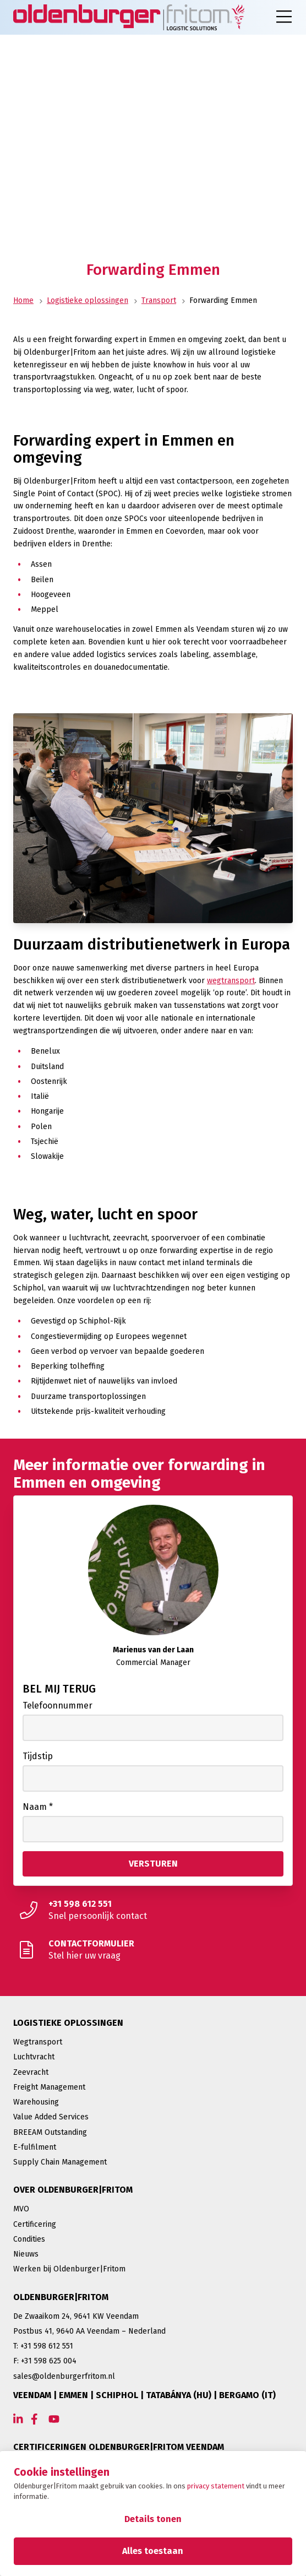 The height and width of the screenshot is (2576, 306). What do you see at coordinates (49, 2087) in the screenshot?
I see `Freight Management` at bounding box center [49, 2087].